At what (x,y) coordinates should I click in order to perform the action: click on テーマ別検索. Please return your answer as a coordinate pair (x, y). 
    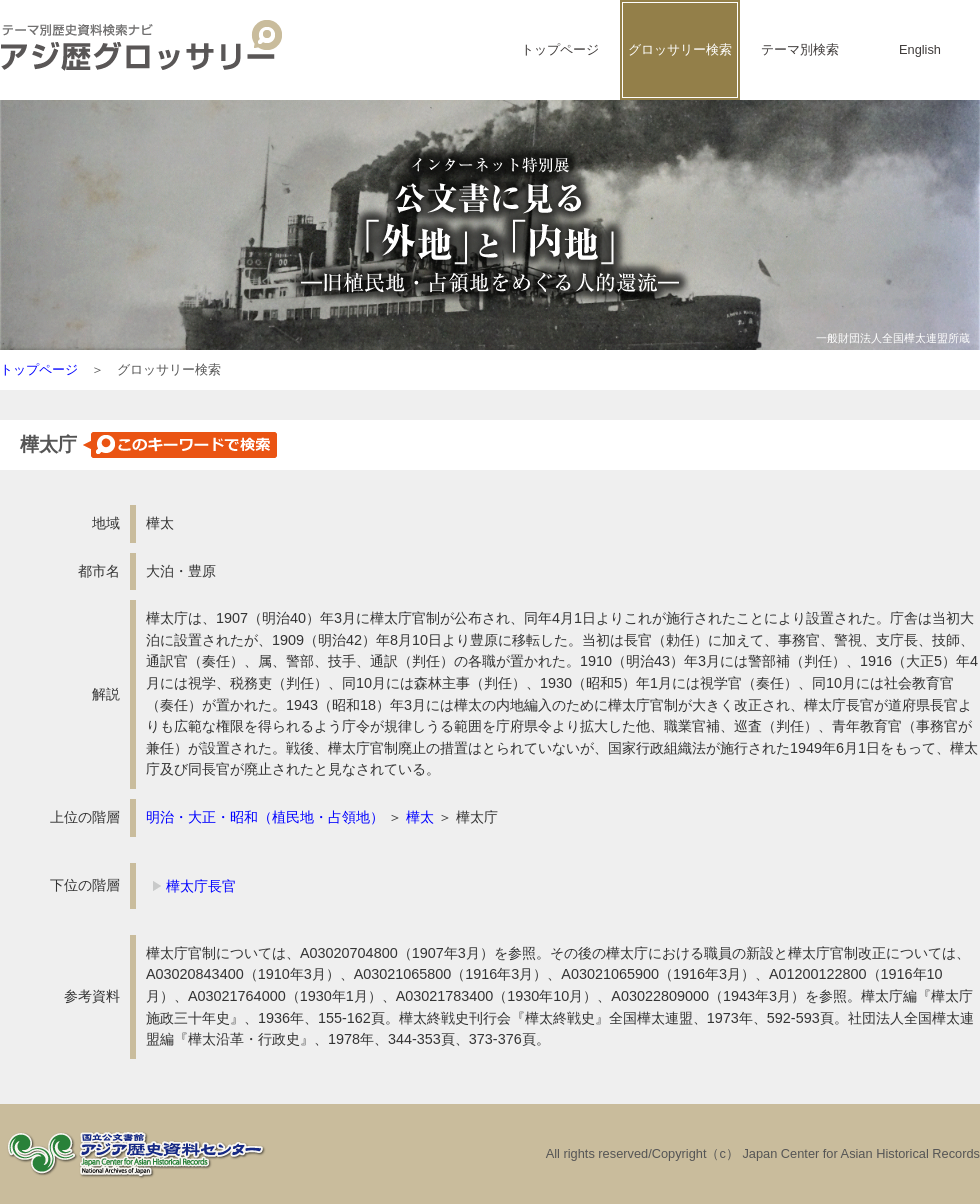
    Looking at the image, I should click on (800, 49).